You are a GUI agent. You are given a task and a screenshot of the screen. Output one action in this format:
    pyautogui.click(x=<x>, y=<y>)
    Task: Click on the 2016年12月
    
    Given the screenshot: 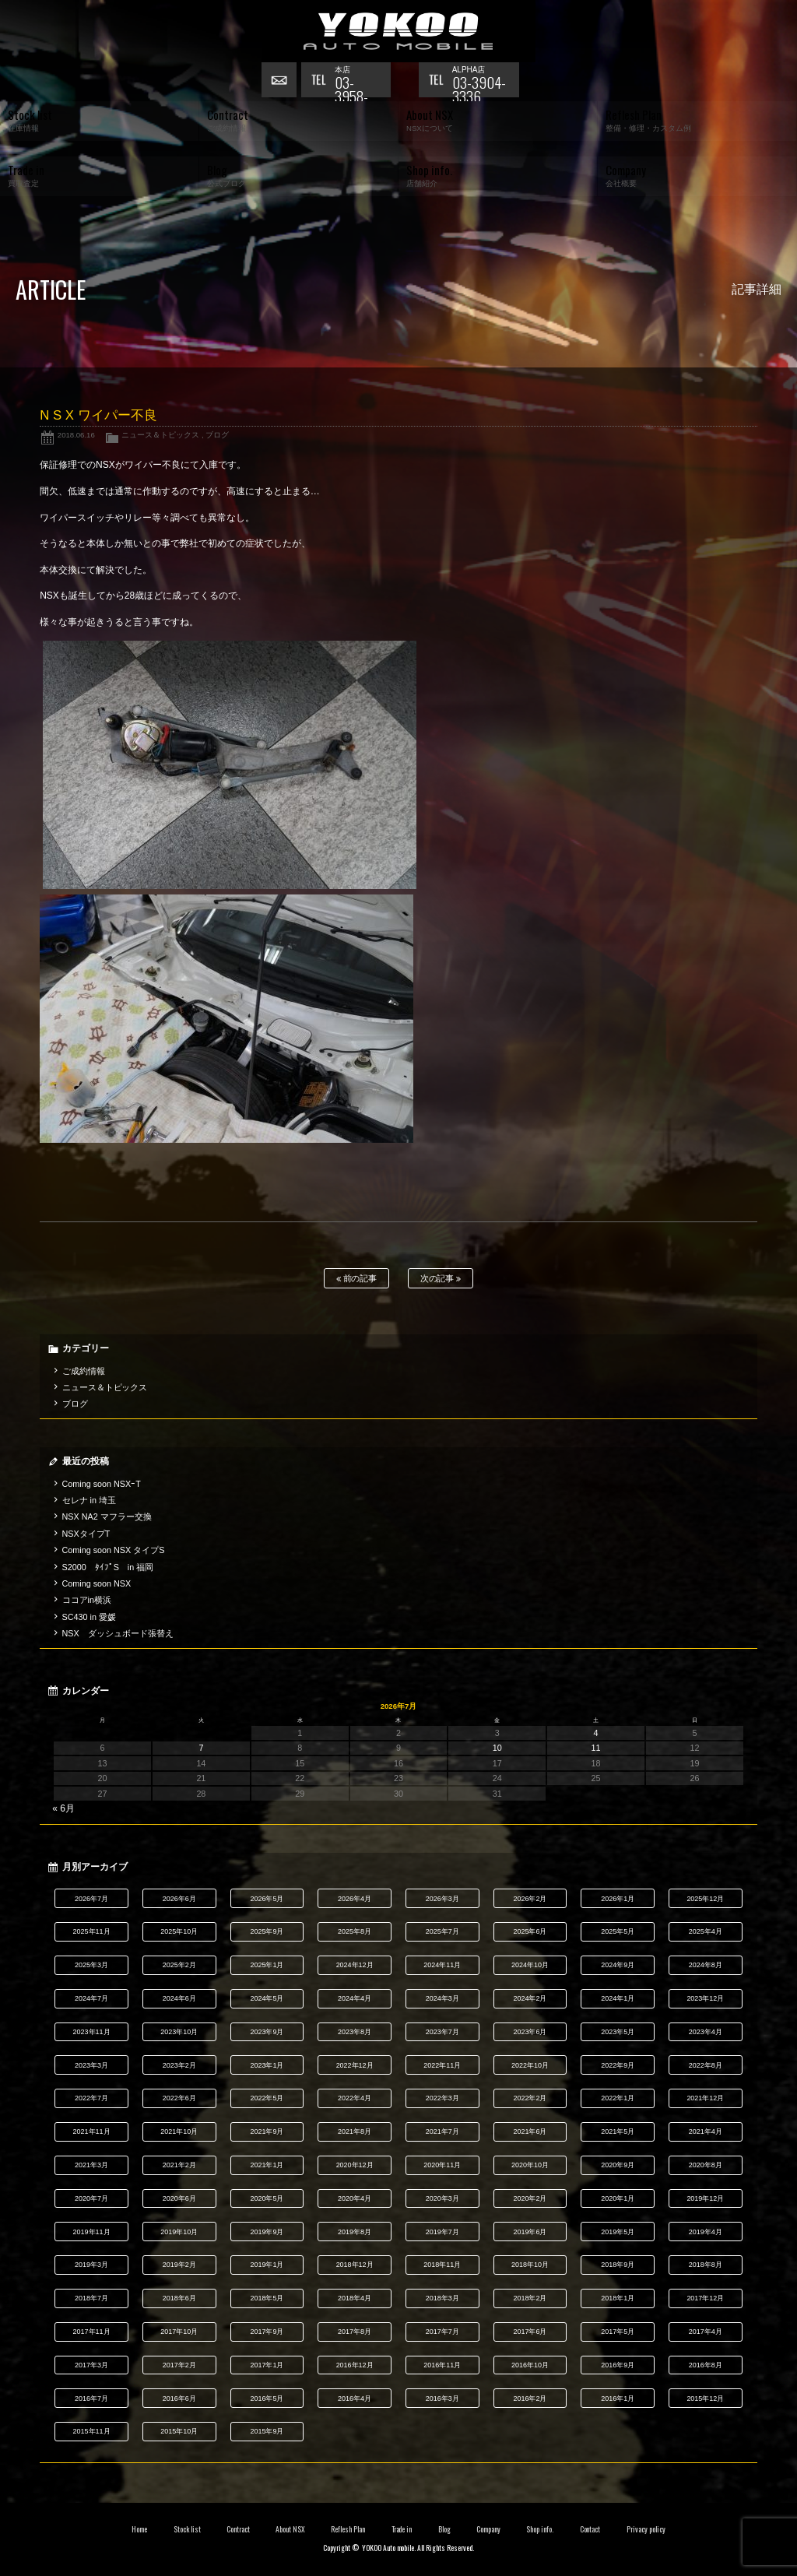 What is the action you would take?
    pyautogui.click(x=355, y=2365)
    